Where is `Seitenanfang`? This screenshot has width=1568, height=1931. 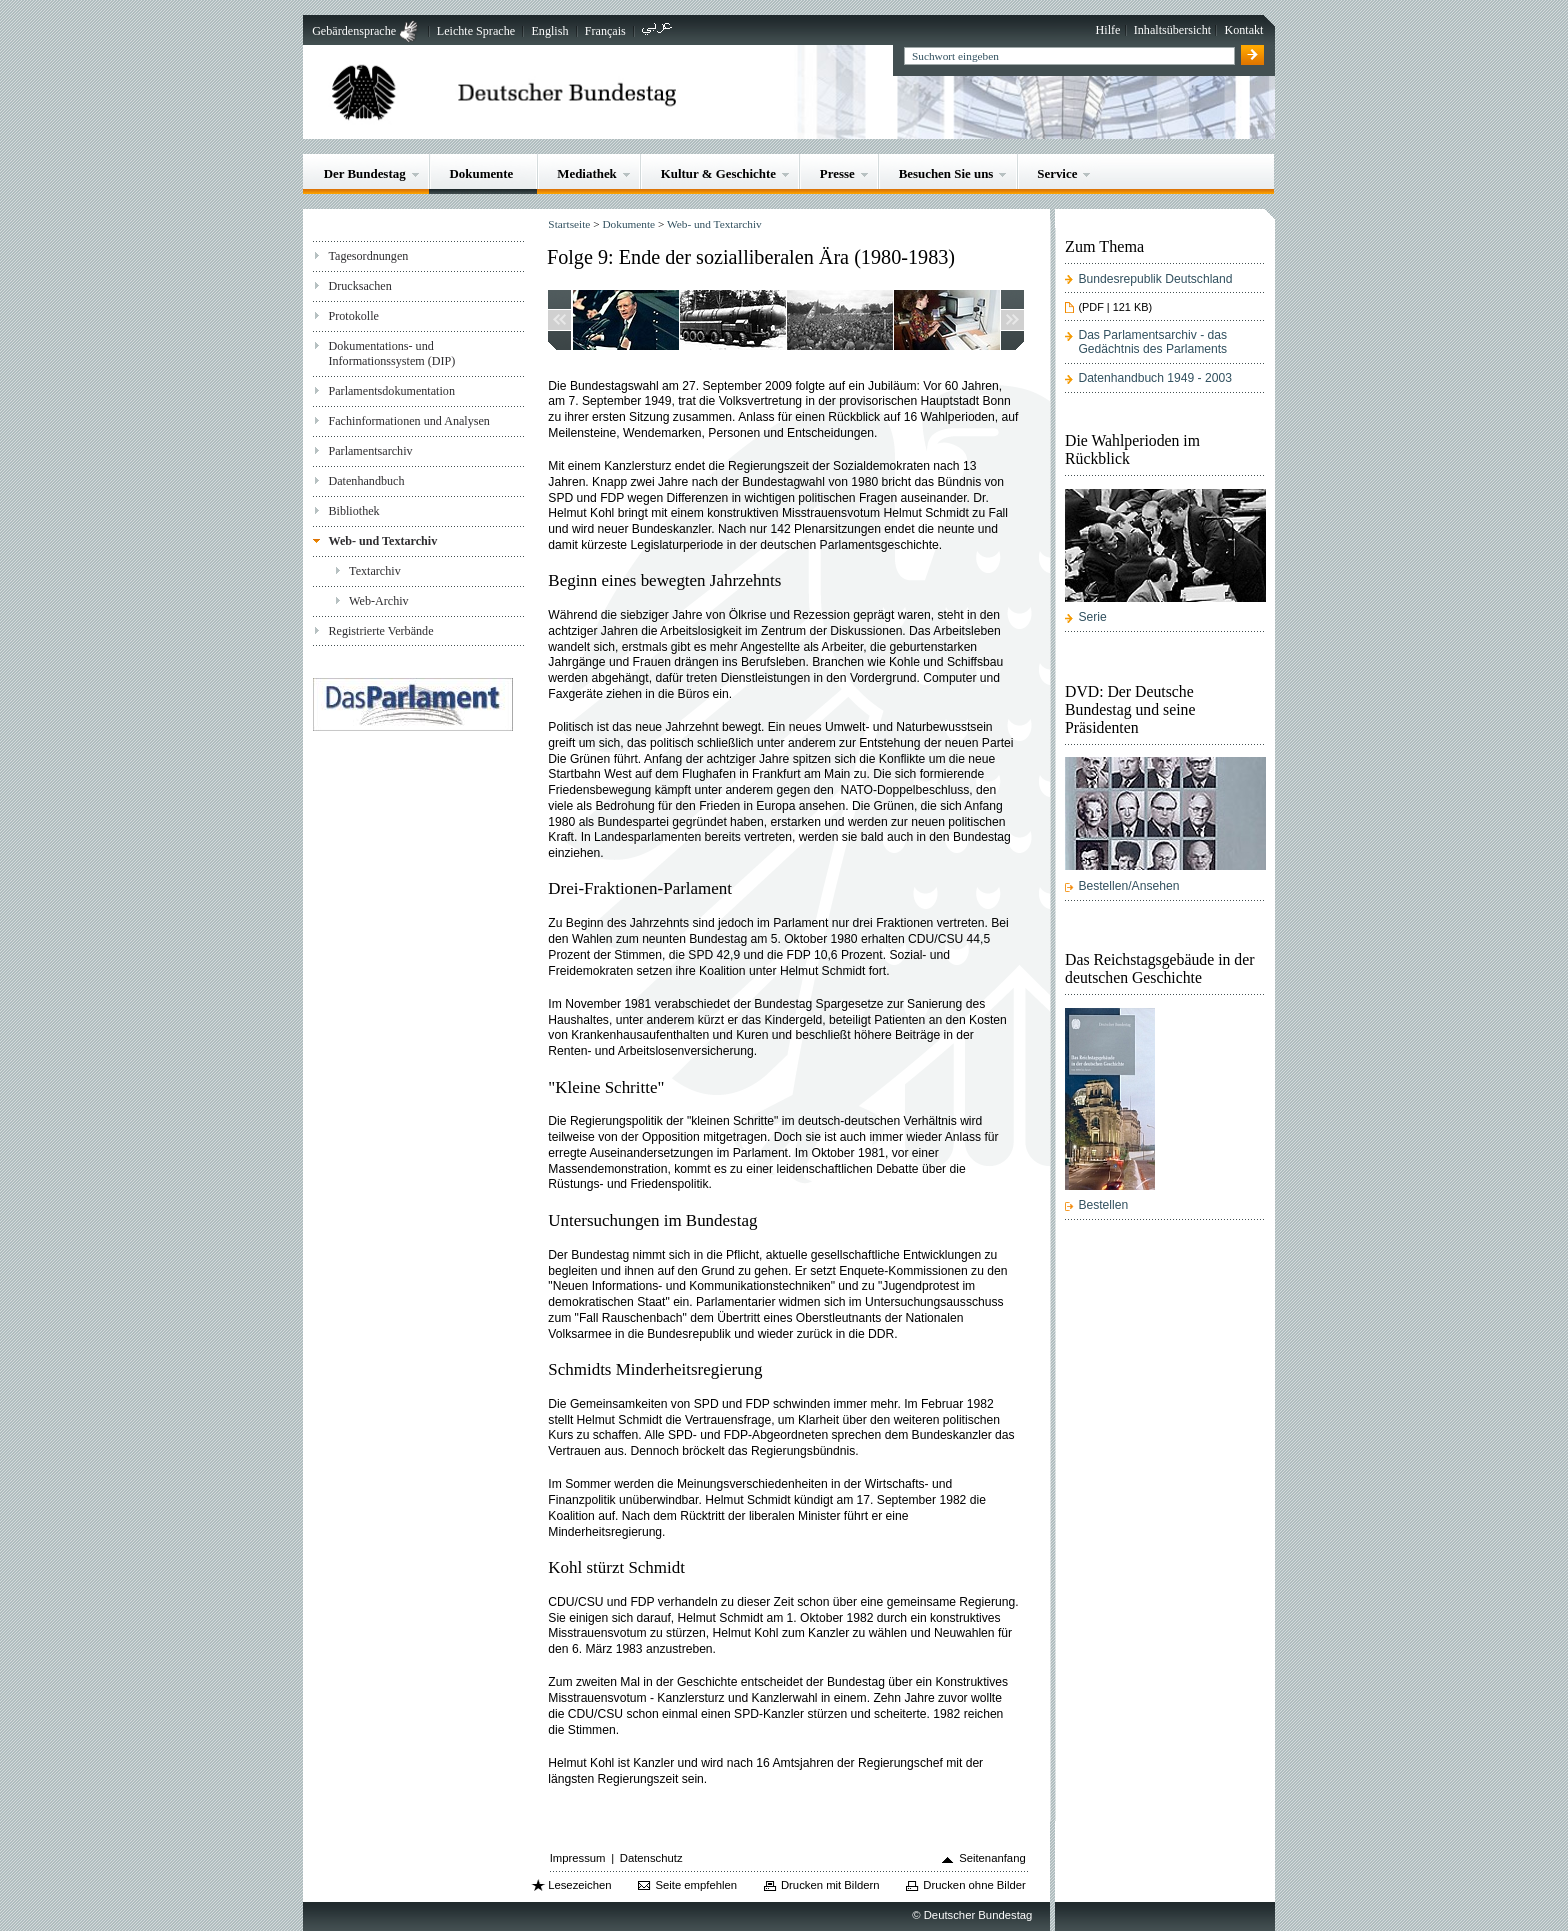
Seitenanfang is located at coordinates (992, 1858).